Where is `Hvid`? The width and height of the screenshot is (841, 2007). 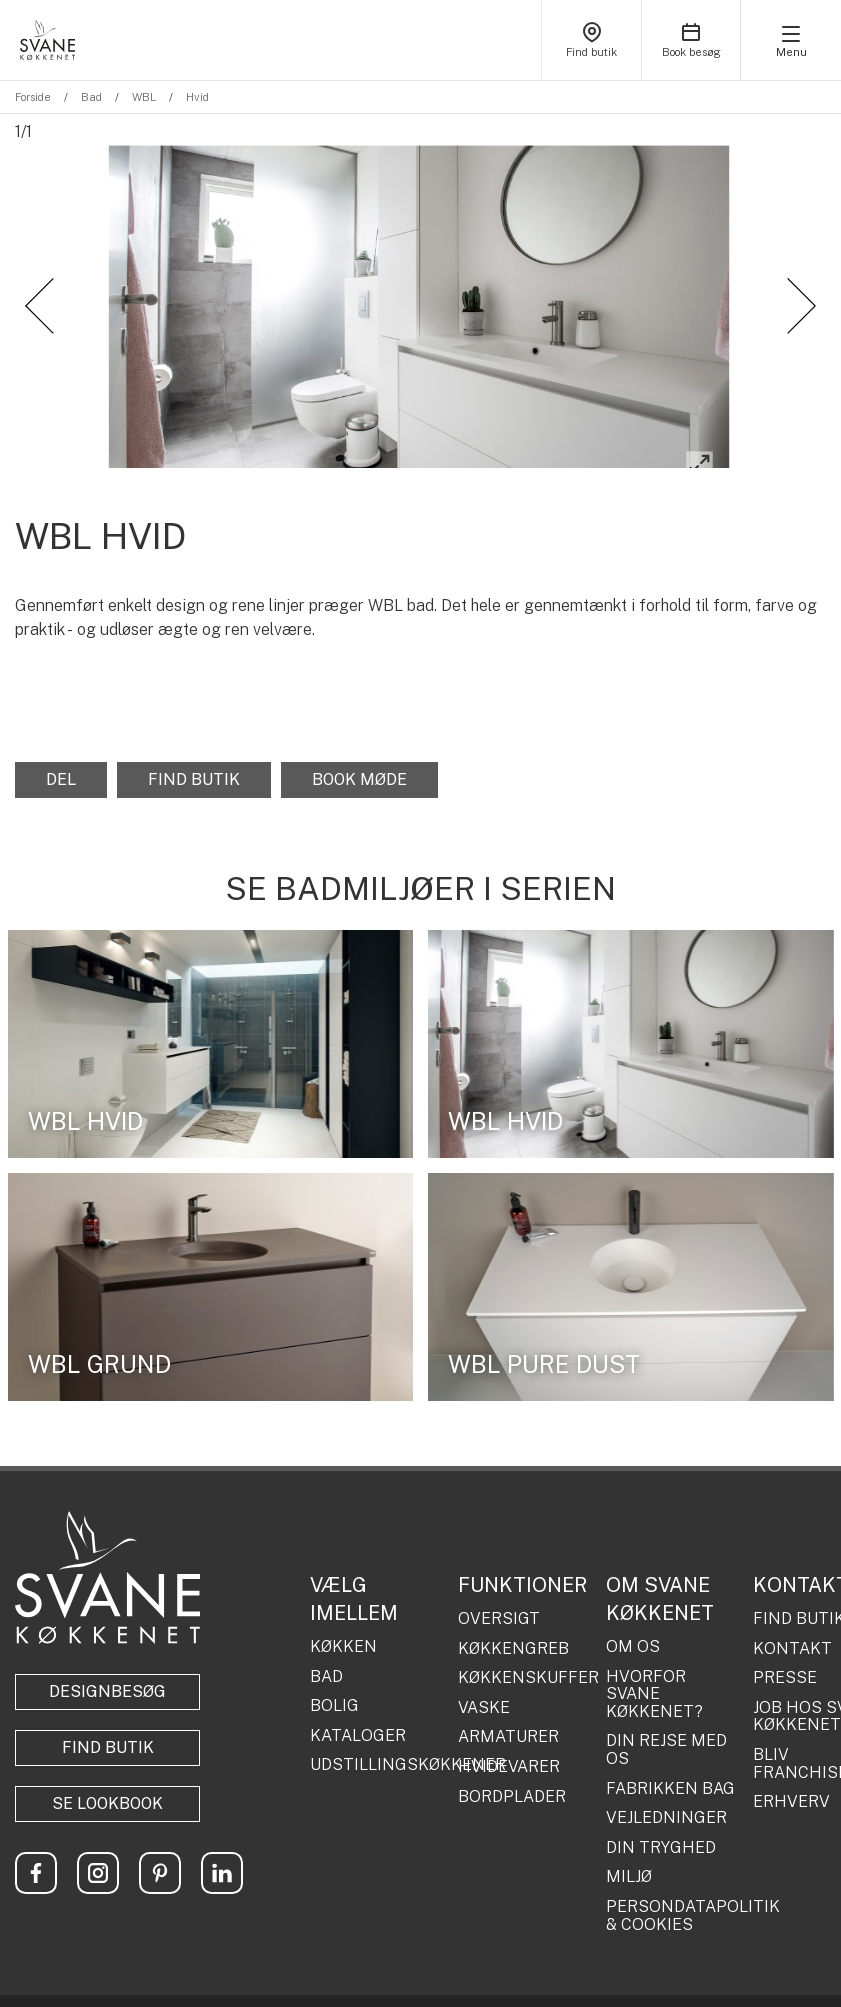
Hvid is located at coordinates (197, 97).